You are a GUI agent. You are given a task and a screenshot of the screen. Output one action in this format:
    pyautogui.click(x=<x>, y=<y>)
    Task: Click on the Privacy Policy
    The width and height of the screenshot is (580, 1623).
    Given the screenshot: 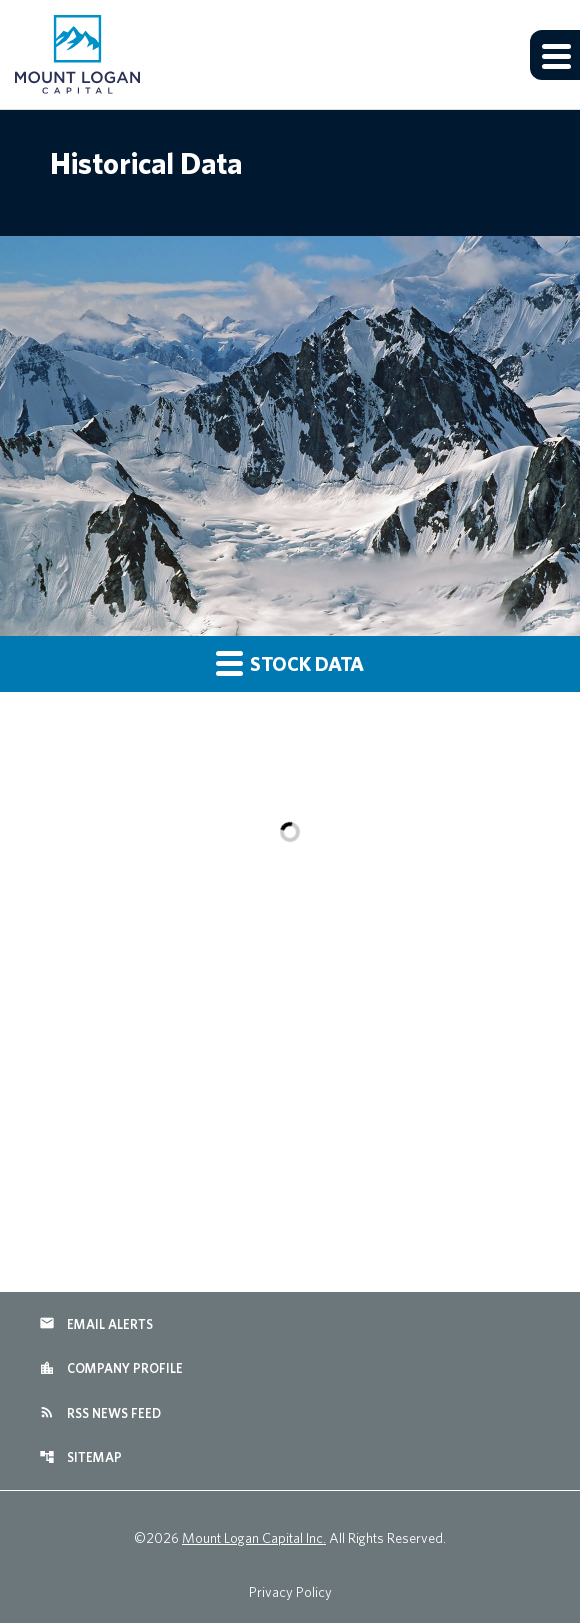 What is the action you would take?
    pyautogui.click(x=290, y=1592)
    